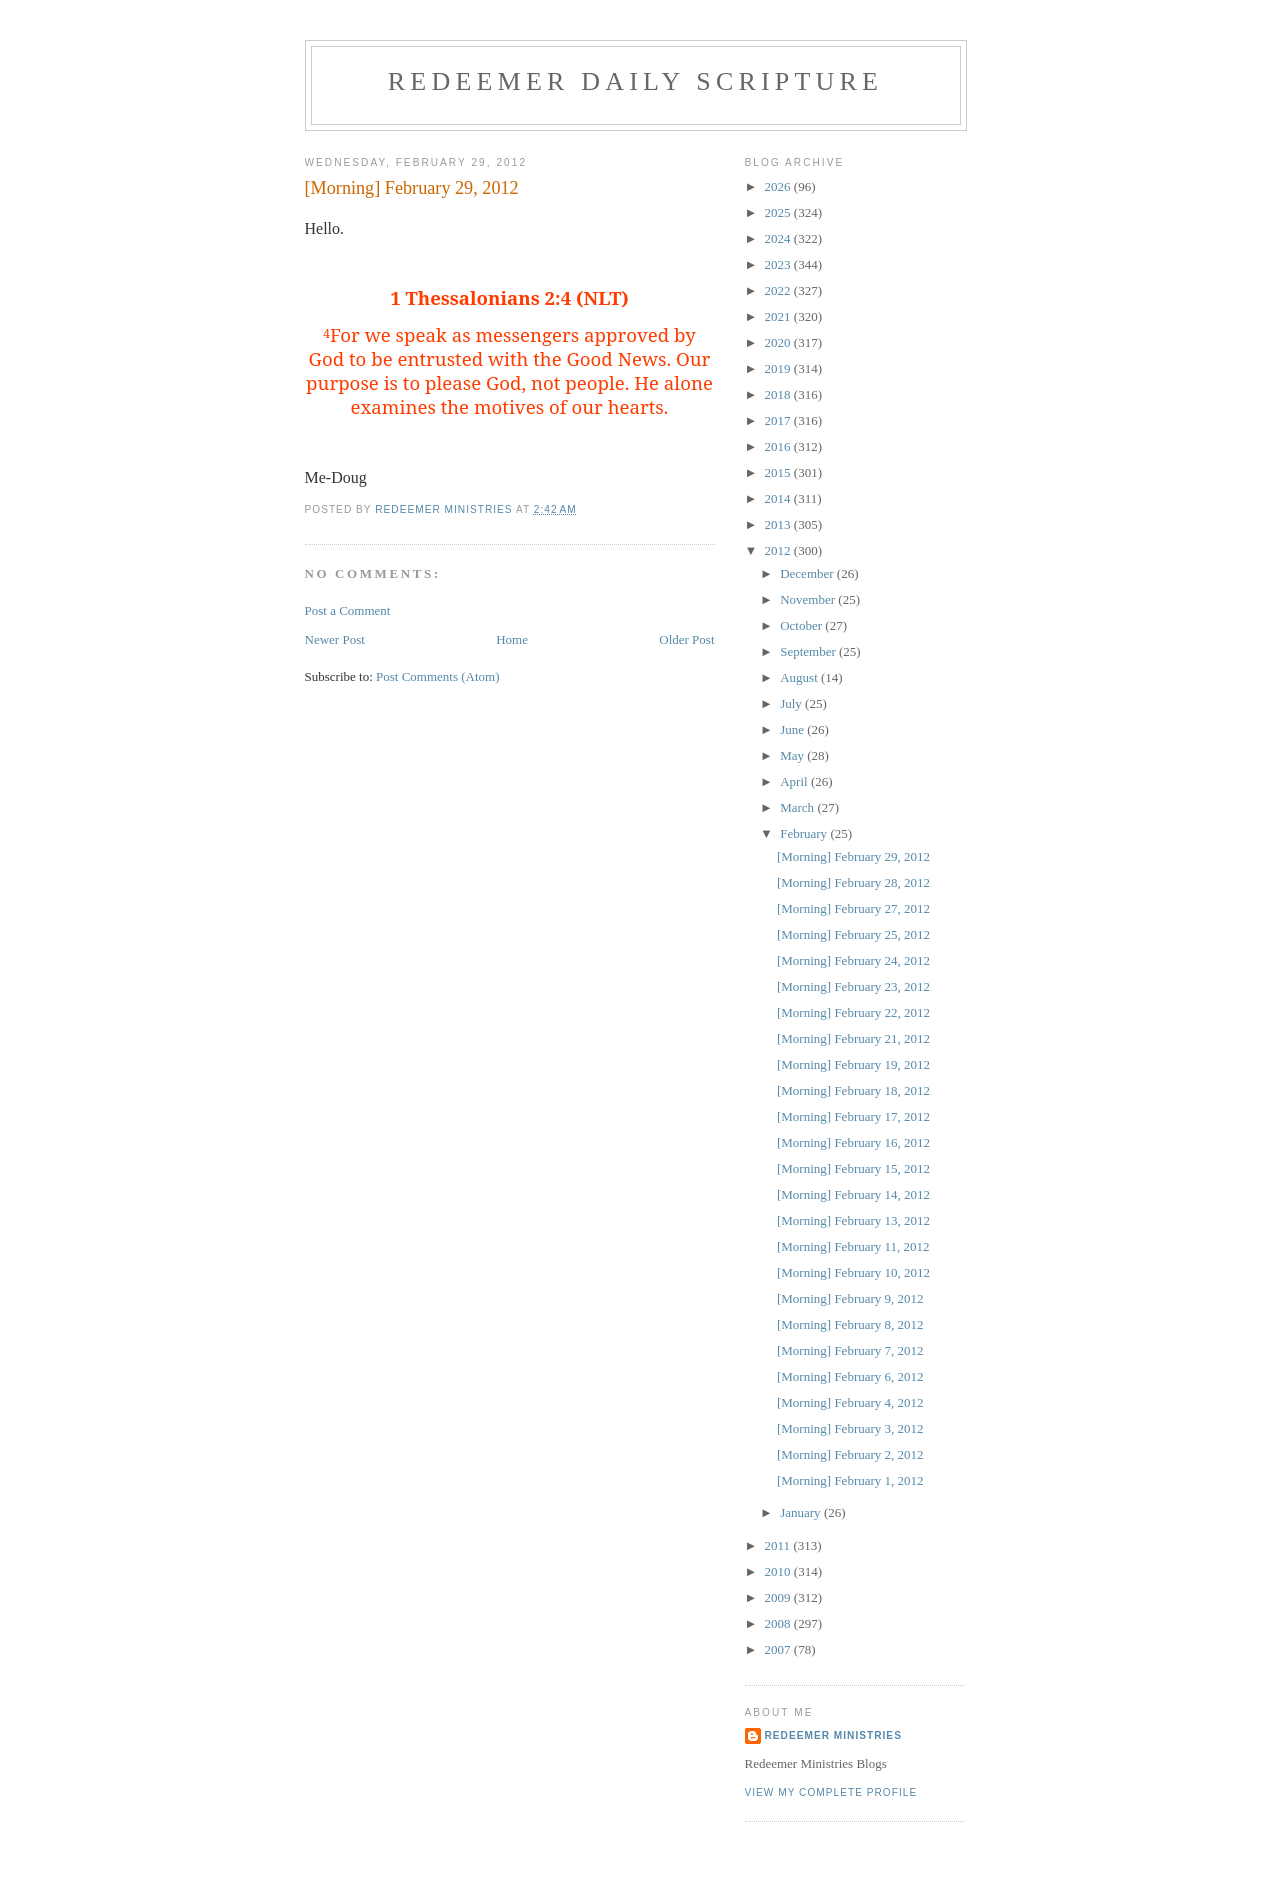 This screenshot has width=1269, height=1882. I want to click on View my complete profile, so click(831, 1792).